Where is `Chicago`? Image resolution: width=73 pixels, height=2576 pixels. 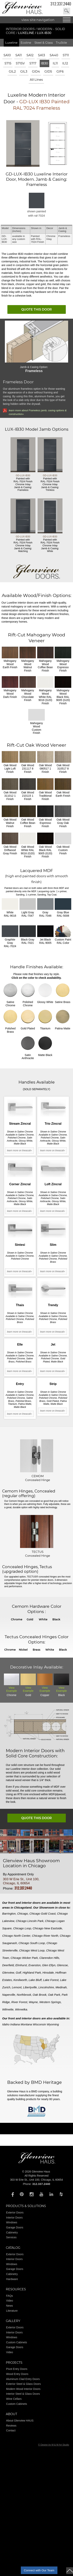 Chicago is located at coordinates (22, 1913).